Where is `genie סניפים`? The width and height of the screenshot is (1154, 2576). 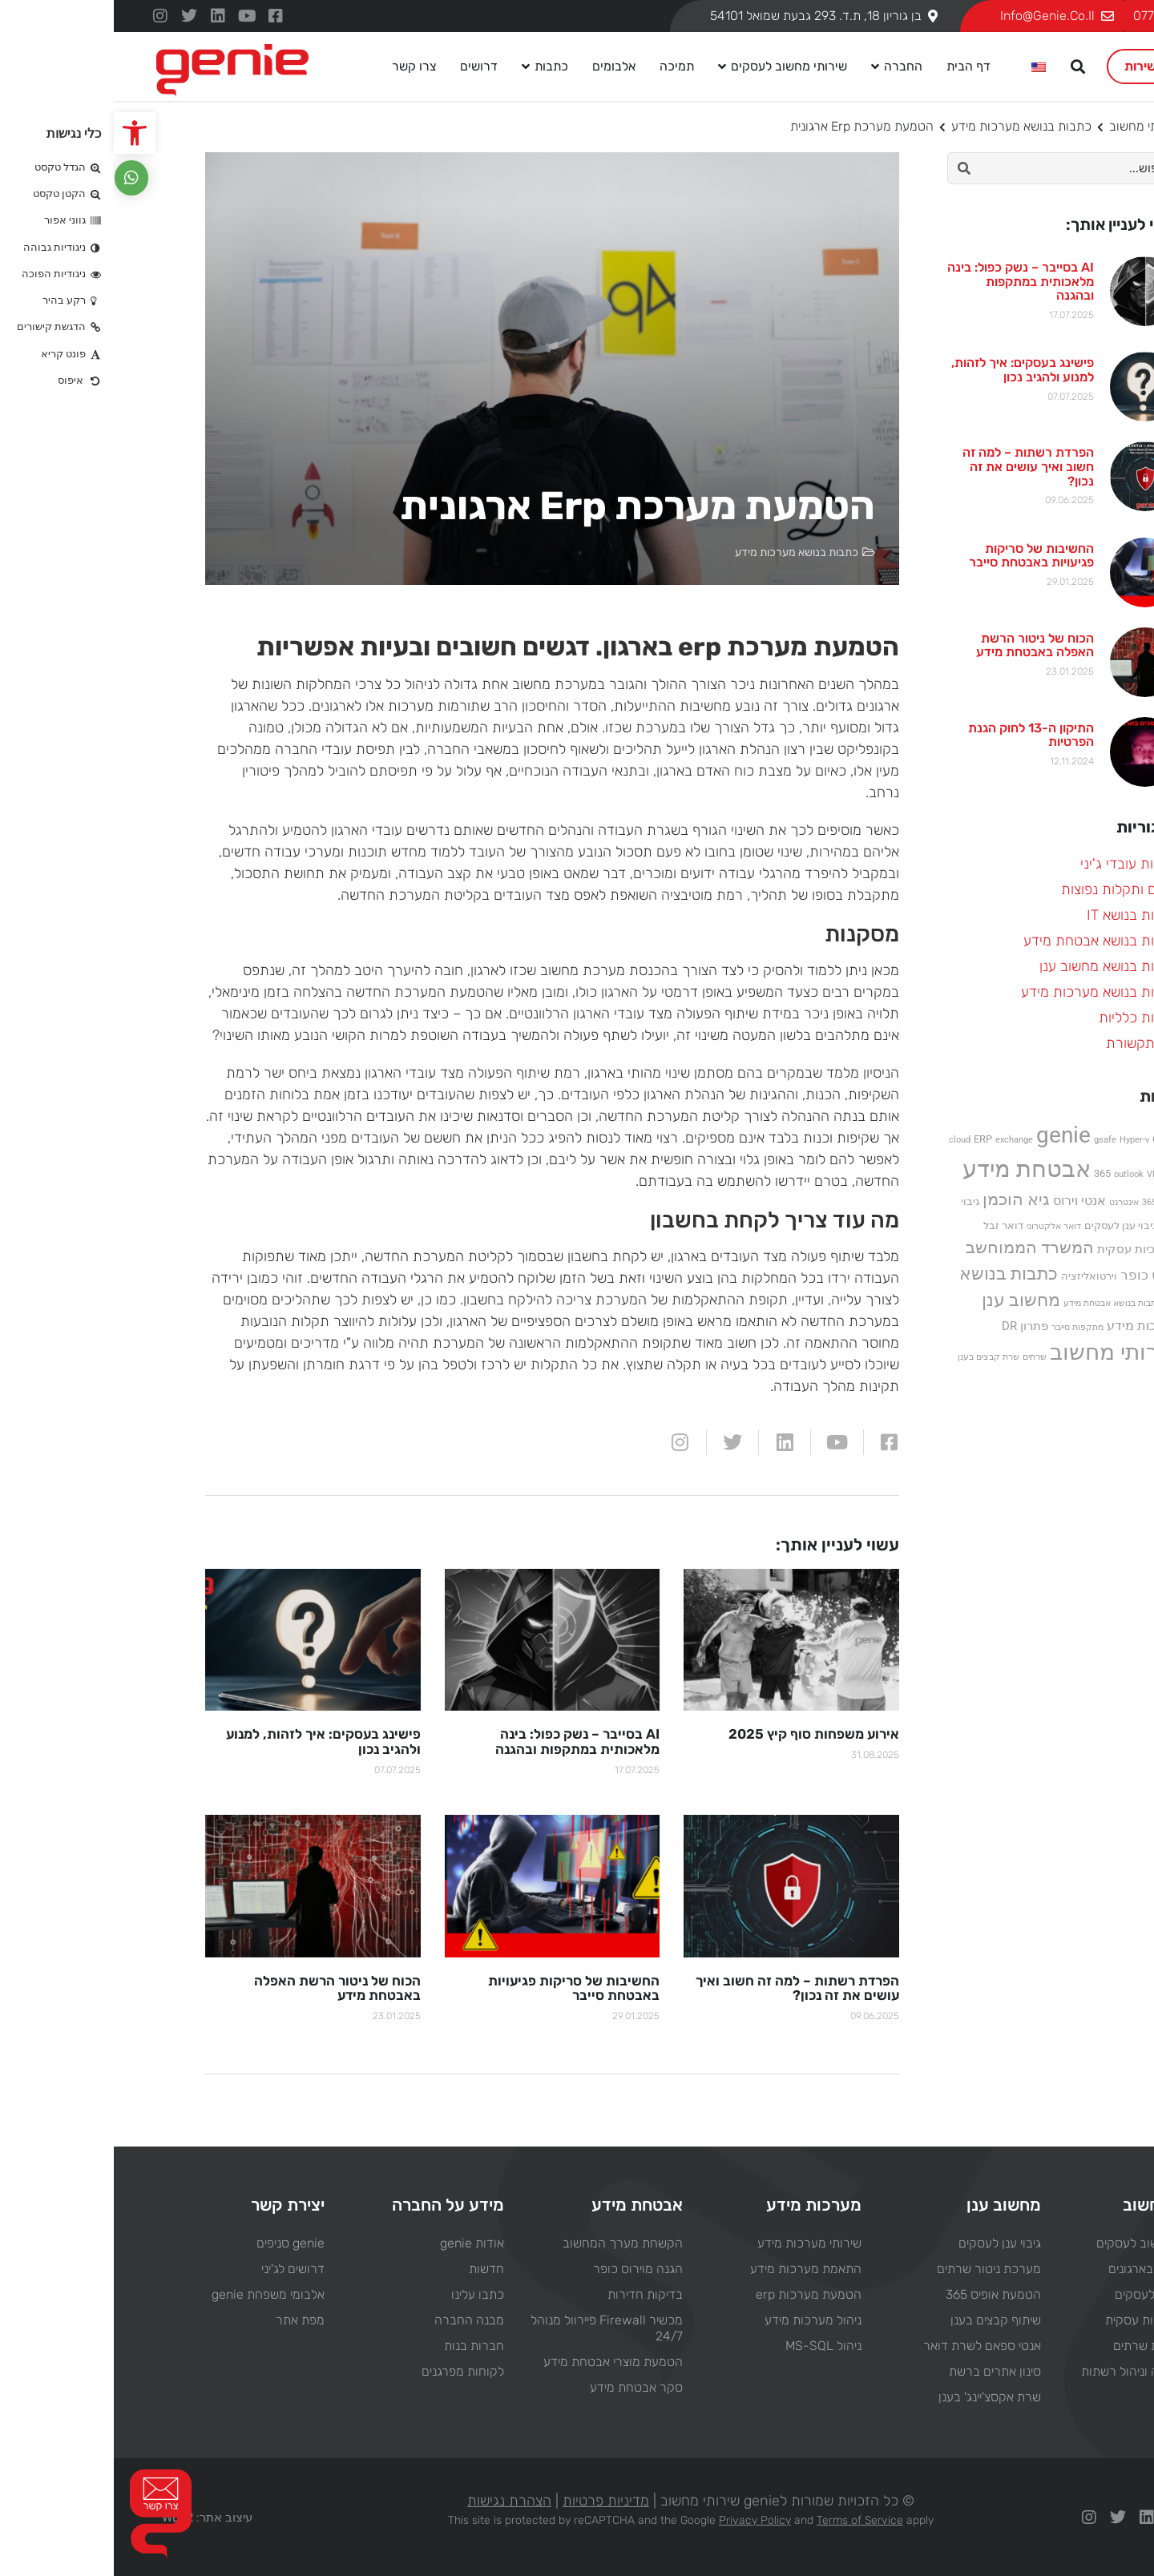
genie סניפים is located at coordinates (177, 2242).